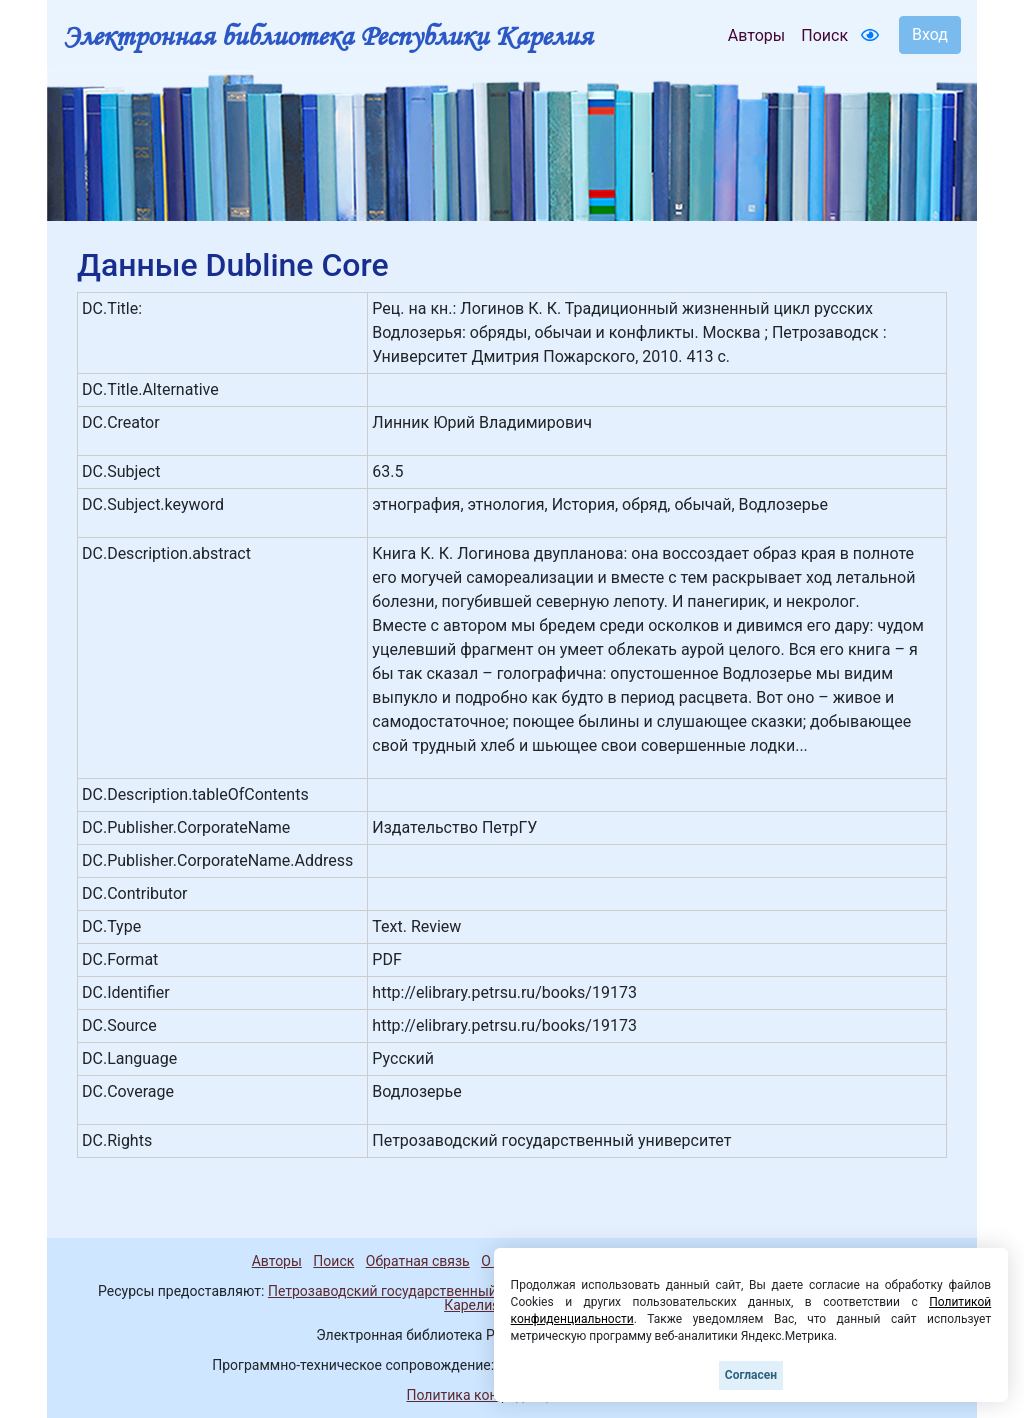 The width and height of the screenshot is (1024, 1418). What do you see at coordinates (418, 1261) in the screenshot?
I see `Обратная связь` at bounding box center [418, 1261].